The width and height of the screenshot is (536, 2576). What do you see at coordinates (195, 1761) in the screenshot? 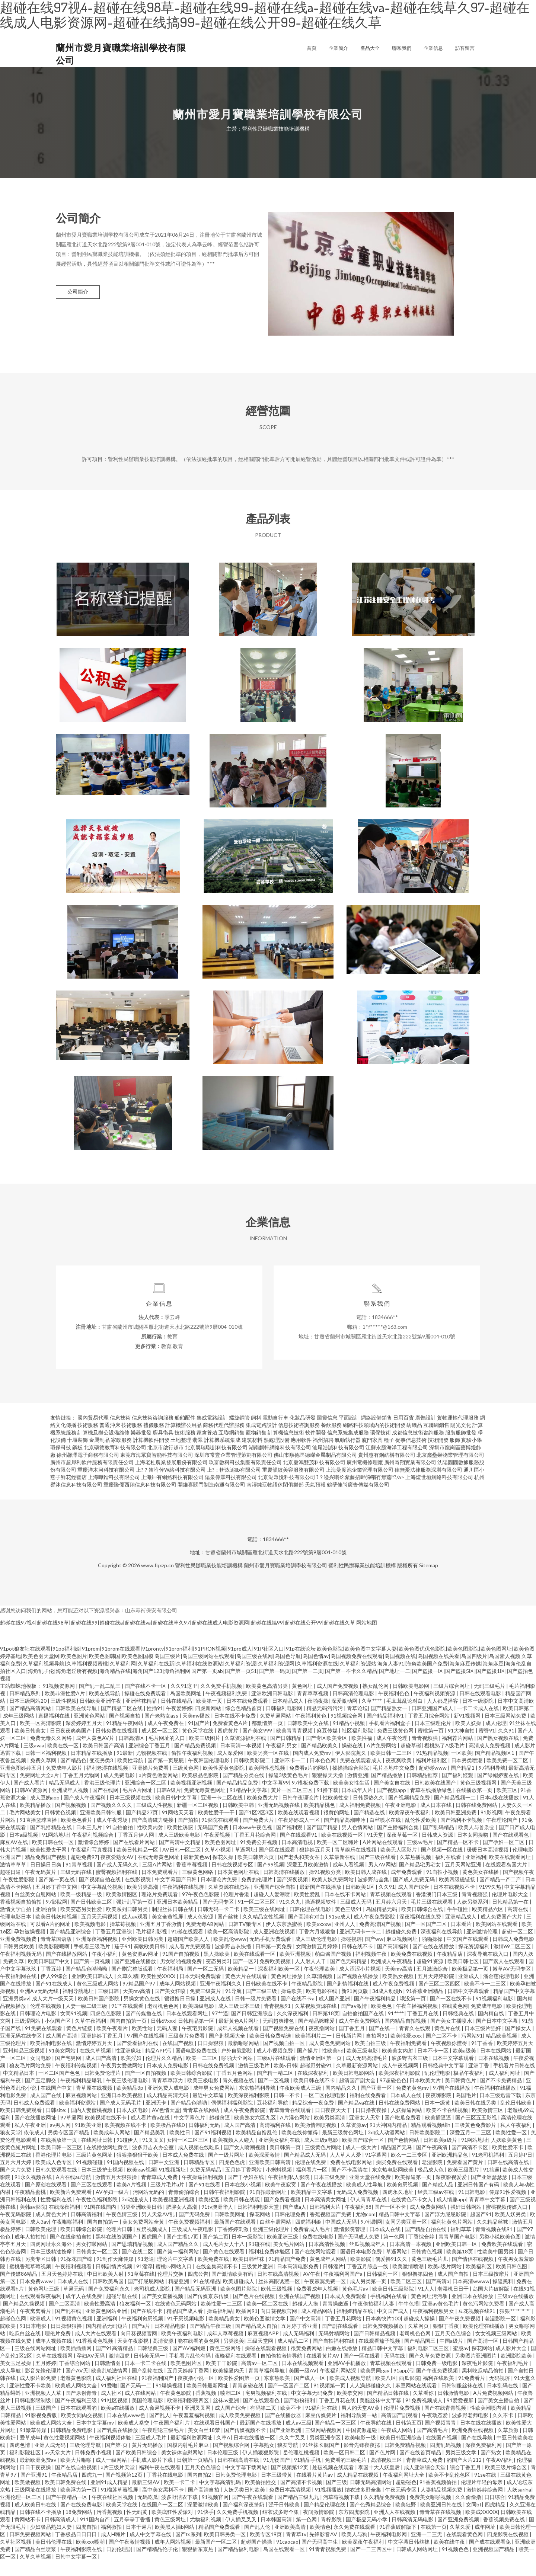
I see `国产精品免费视频` at bounding box center [195, 1761].